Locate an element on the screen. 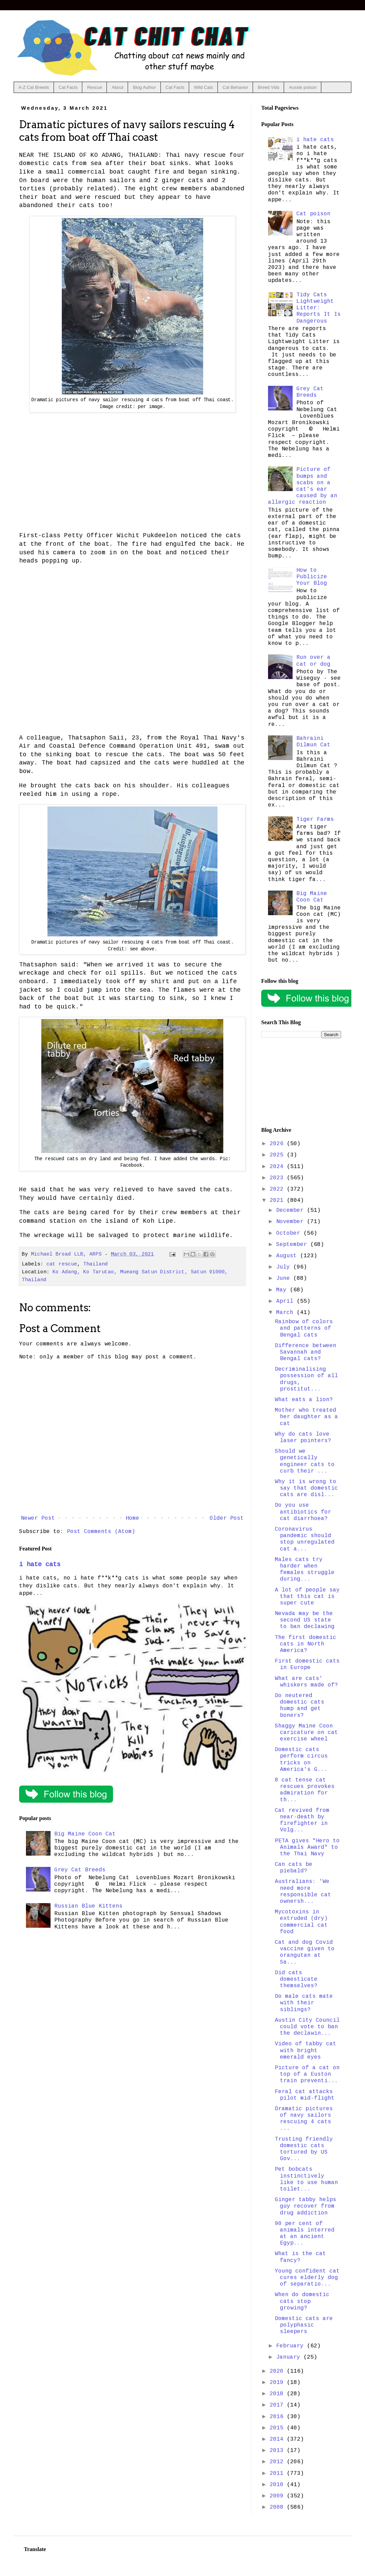  Can cats be piebald? is located at coordinates (293, 1867).